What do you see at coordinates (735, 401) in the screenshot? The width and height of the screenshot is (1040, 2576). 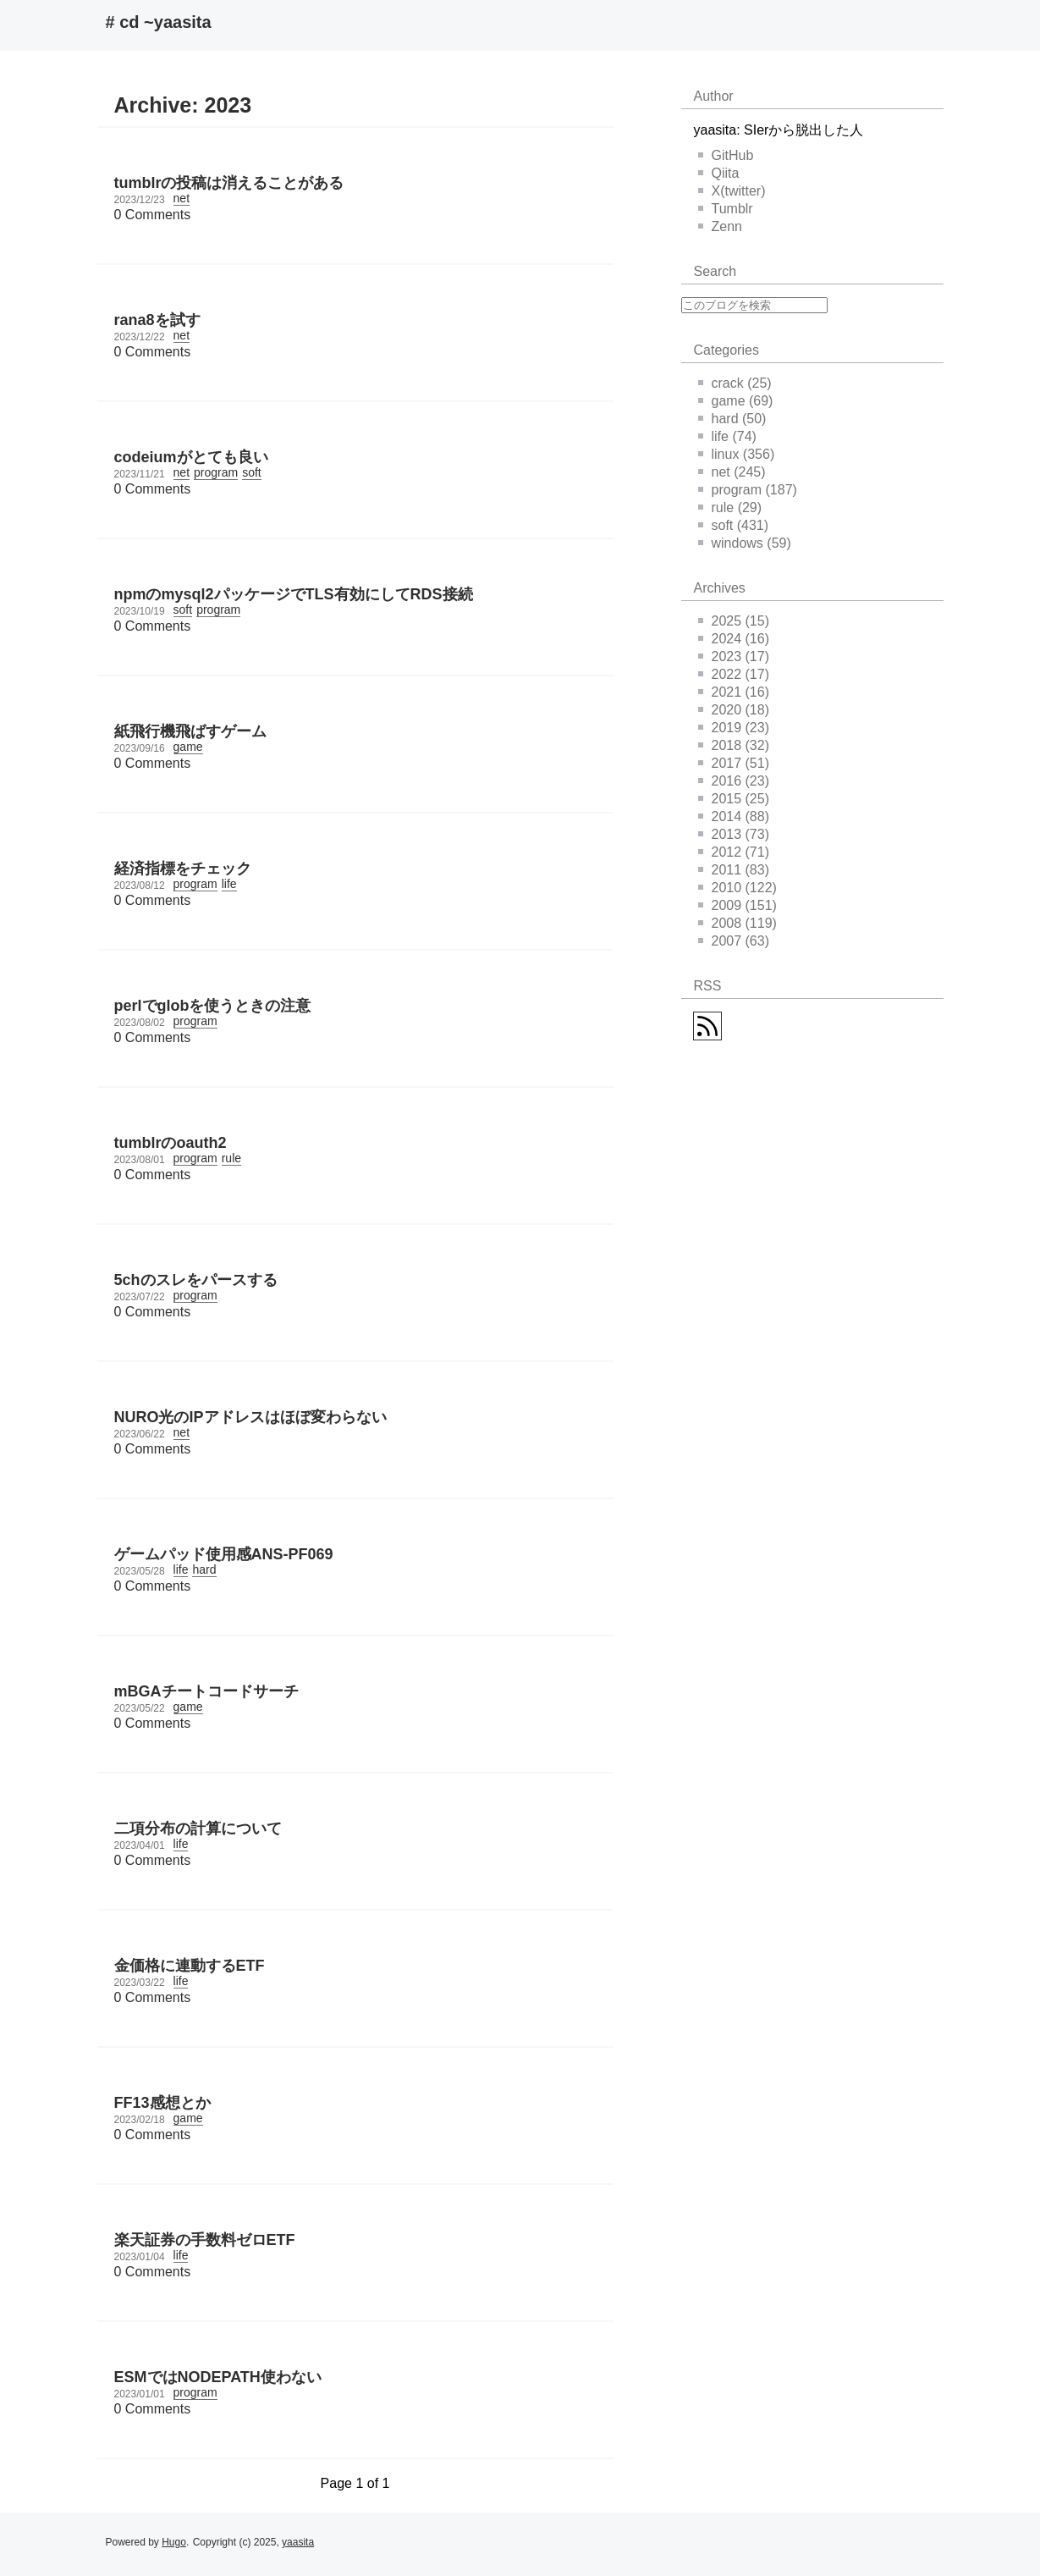 I see `game (69)` at bounding box center [735, 401].